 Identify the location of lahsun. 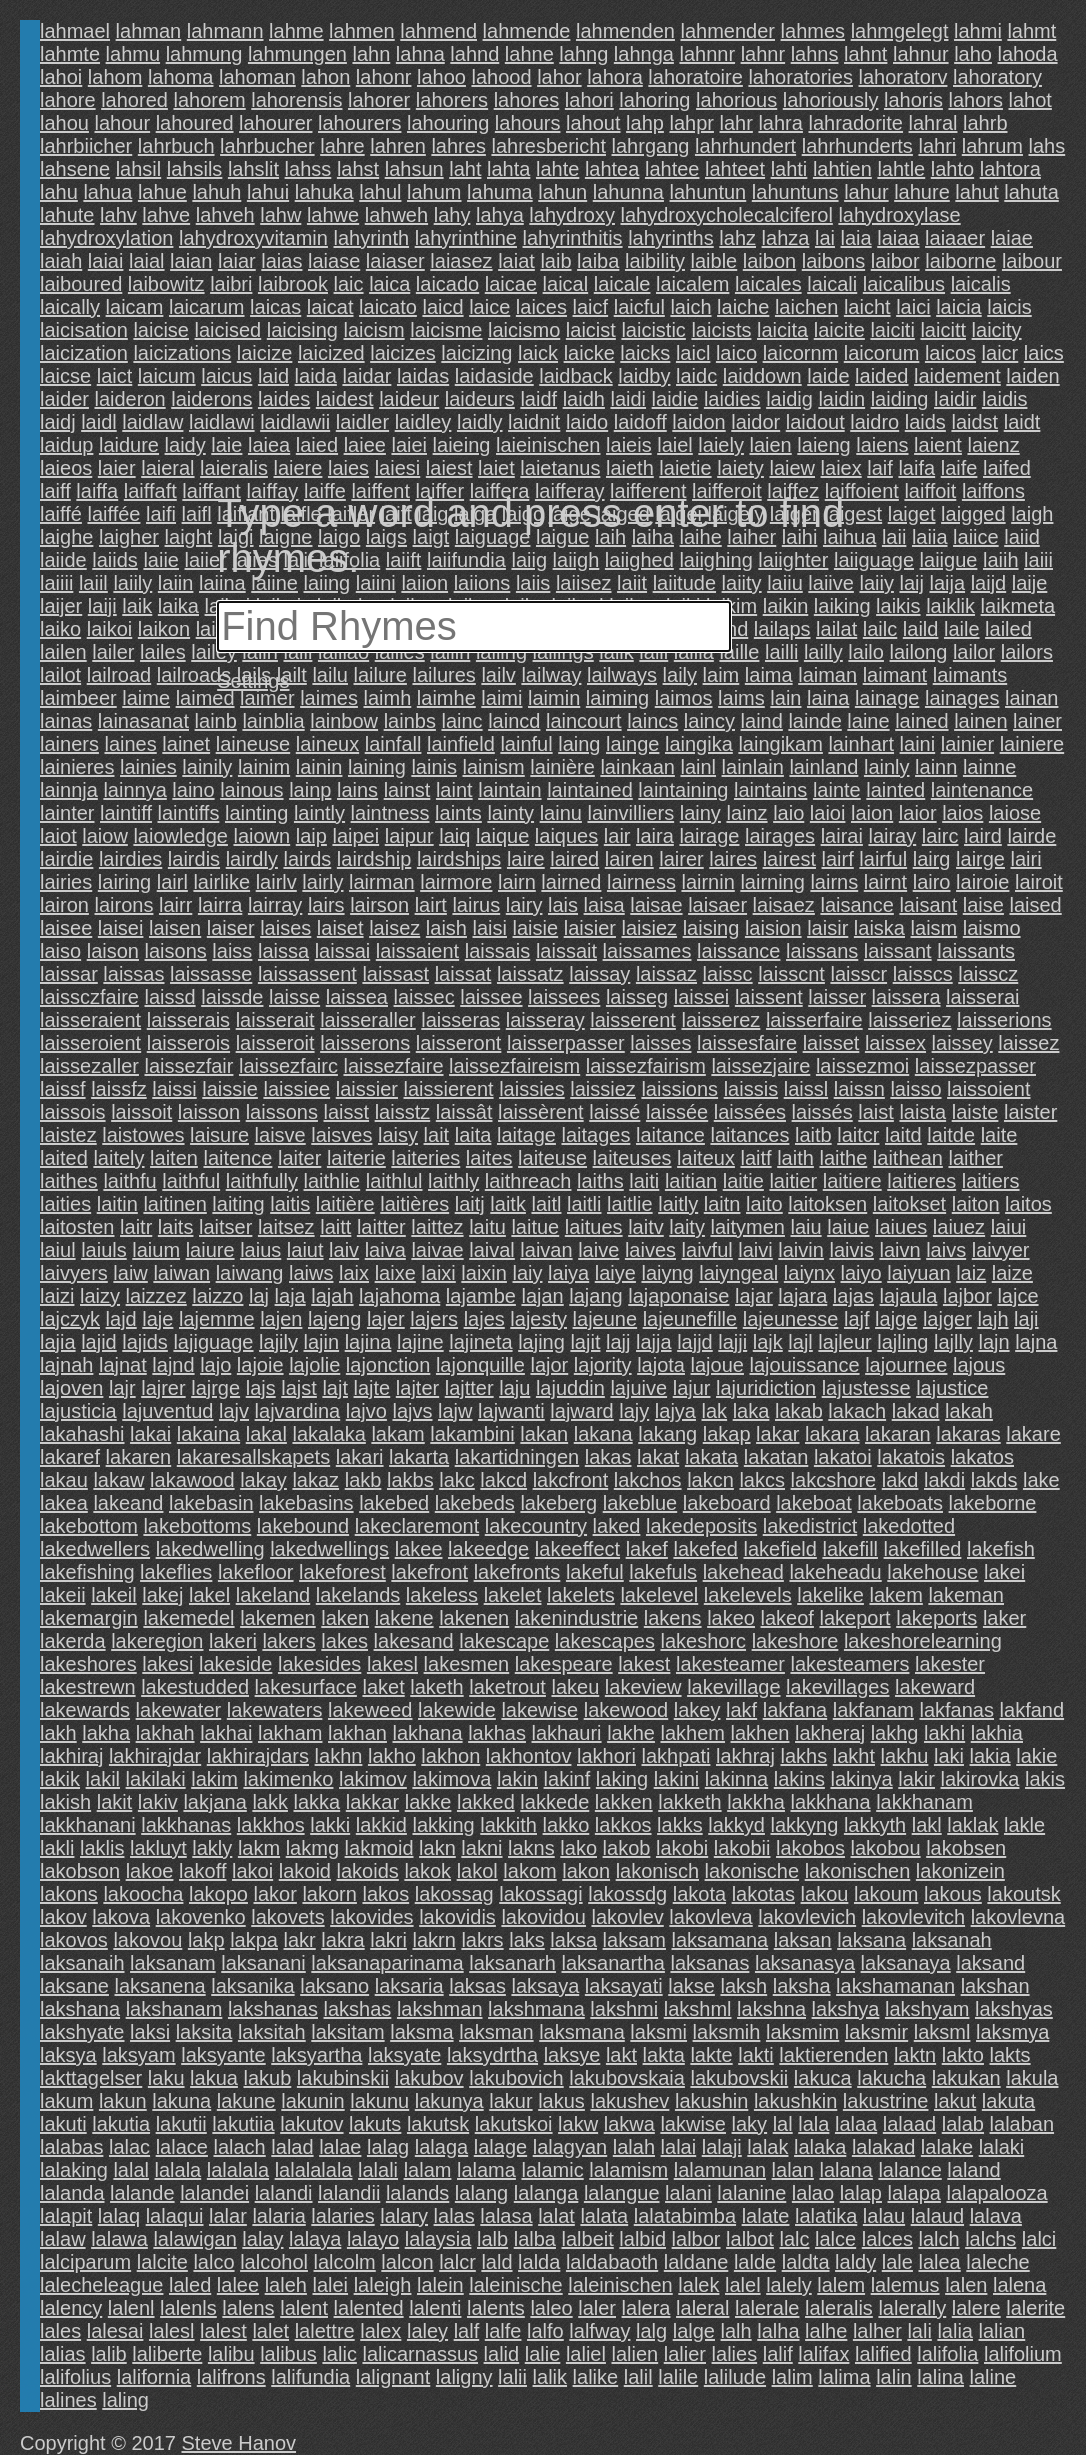
(414, 169).